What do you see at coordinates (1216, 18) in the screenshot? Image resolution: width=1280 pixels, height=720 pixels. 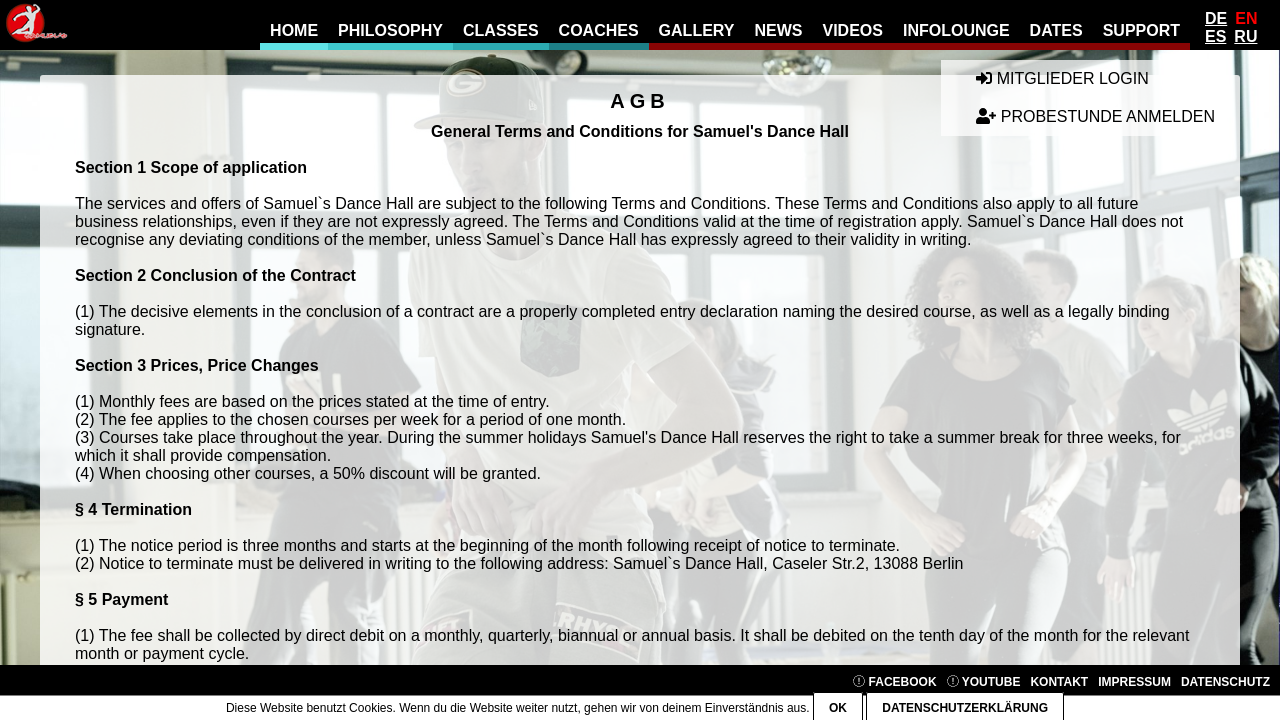 I see `De` at bounding box center [1216, 18].